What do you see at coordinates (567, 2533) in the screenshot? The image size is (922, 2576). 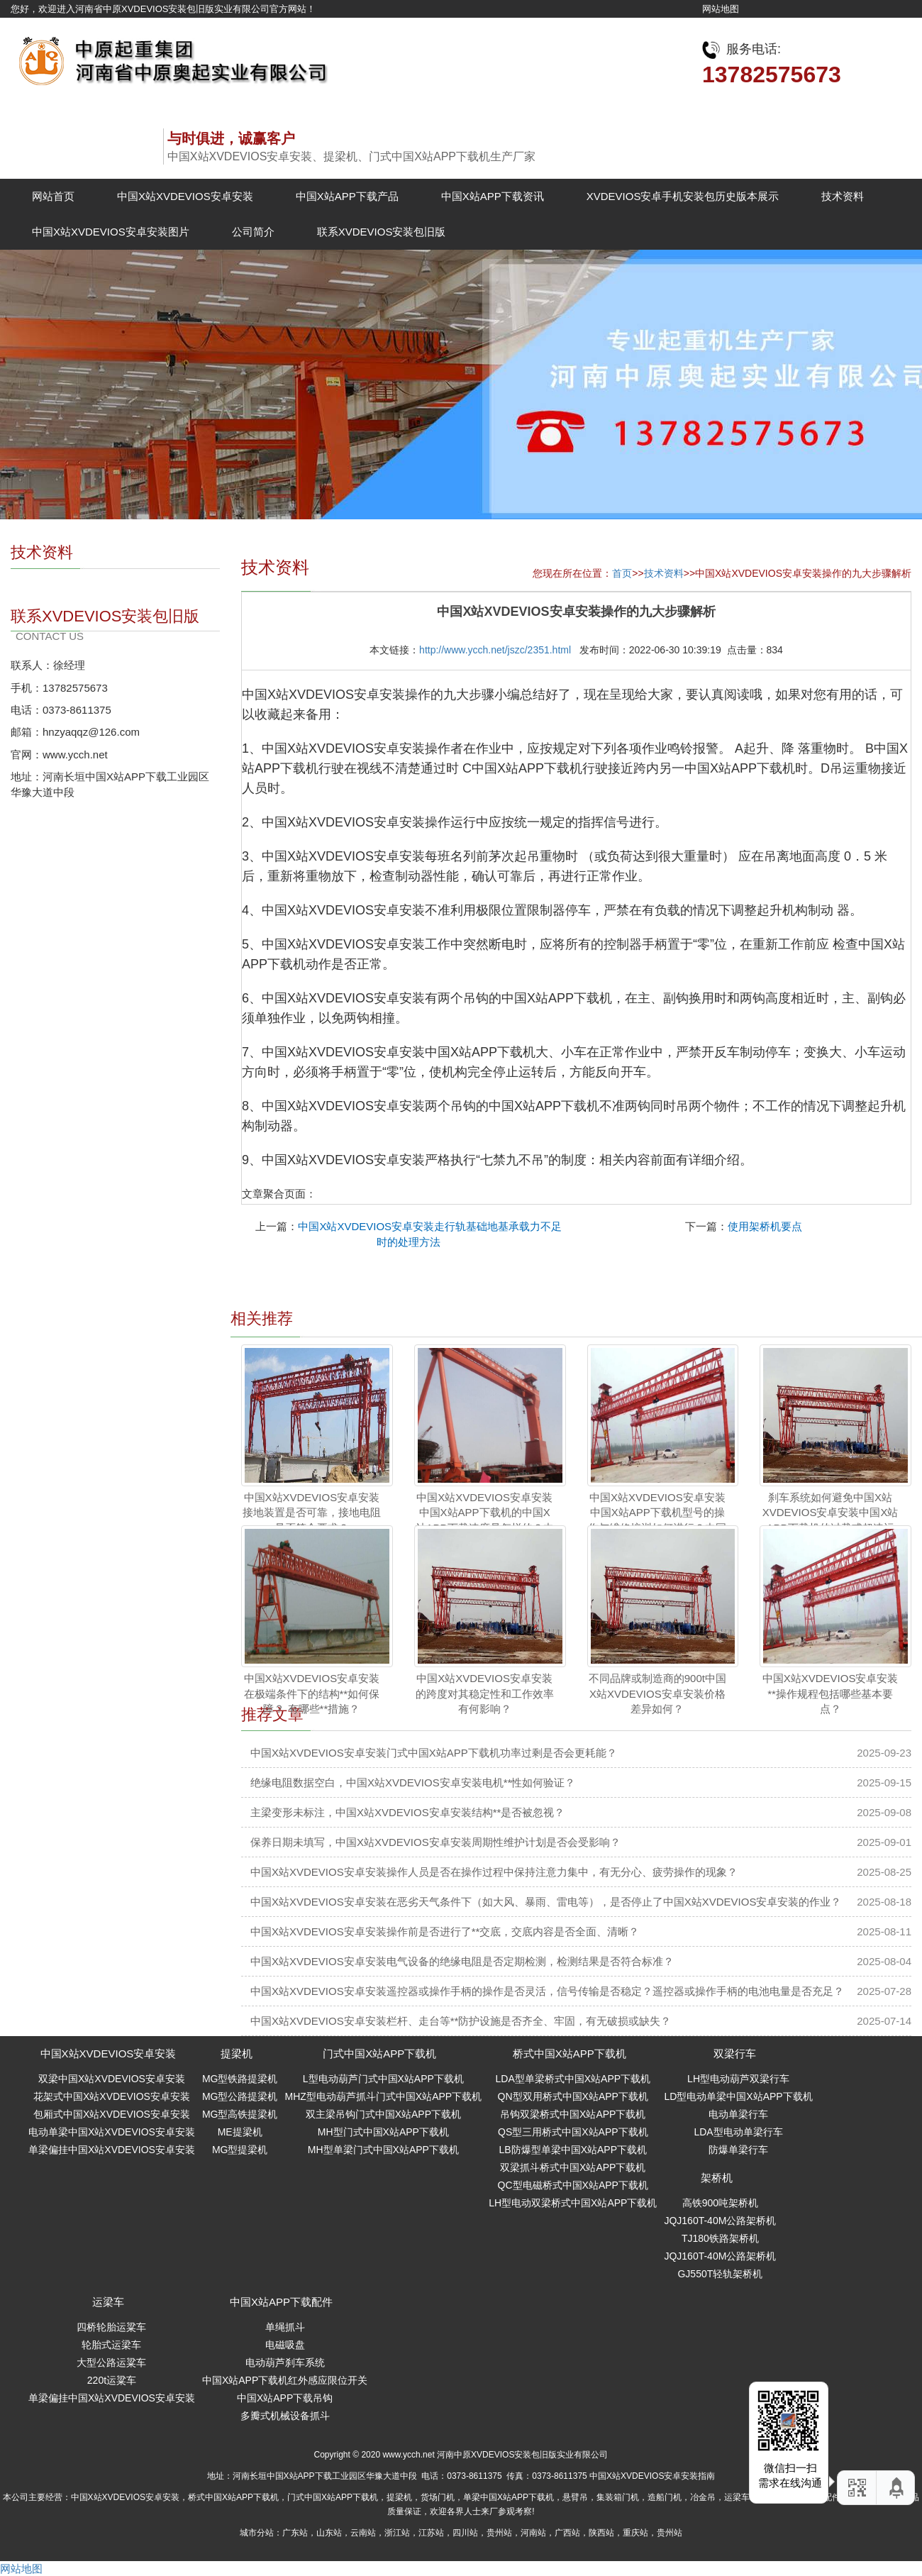 I see `广西站` at bounding box center [567, 2533].